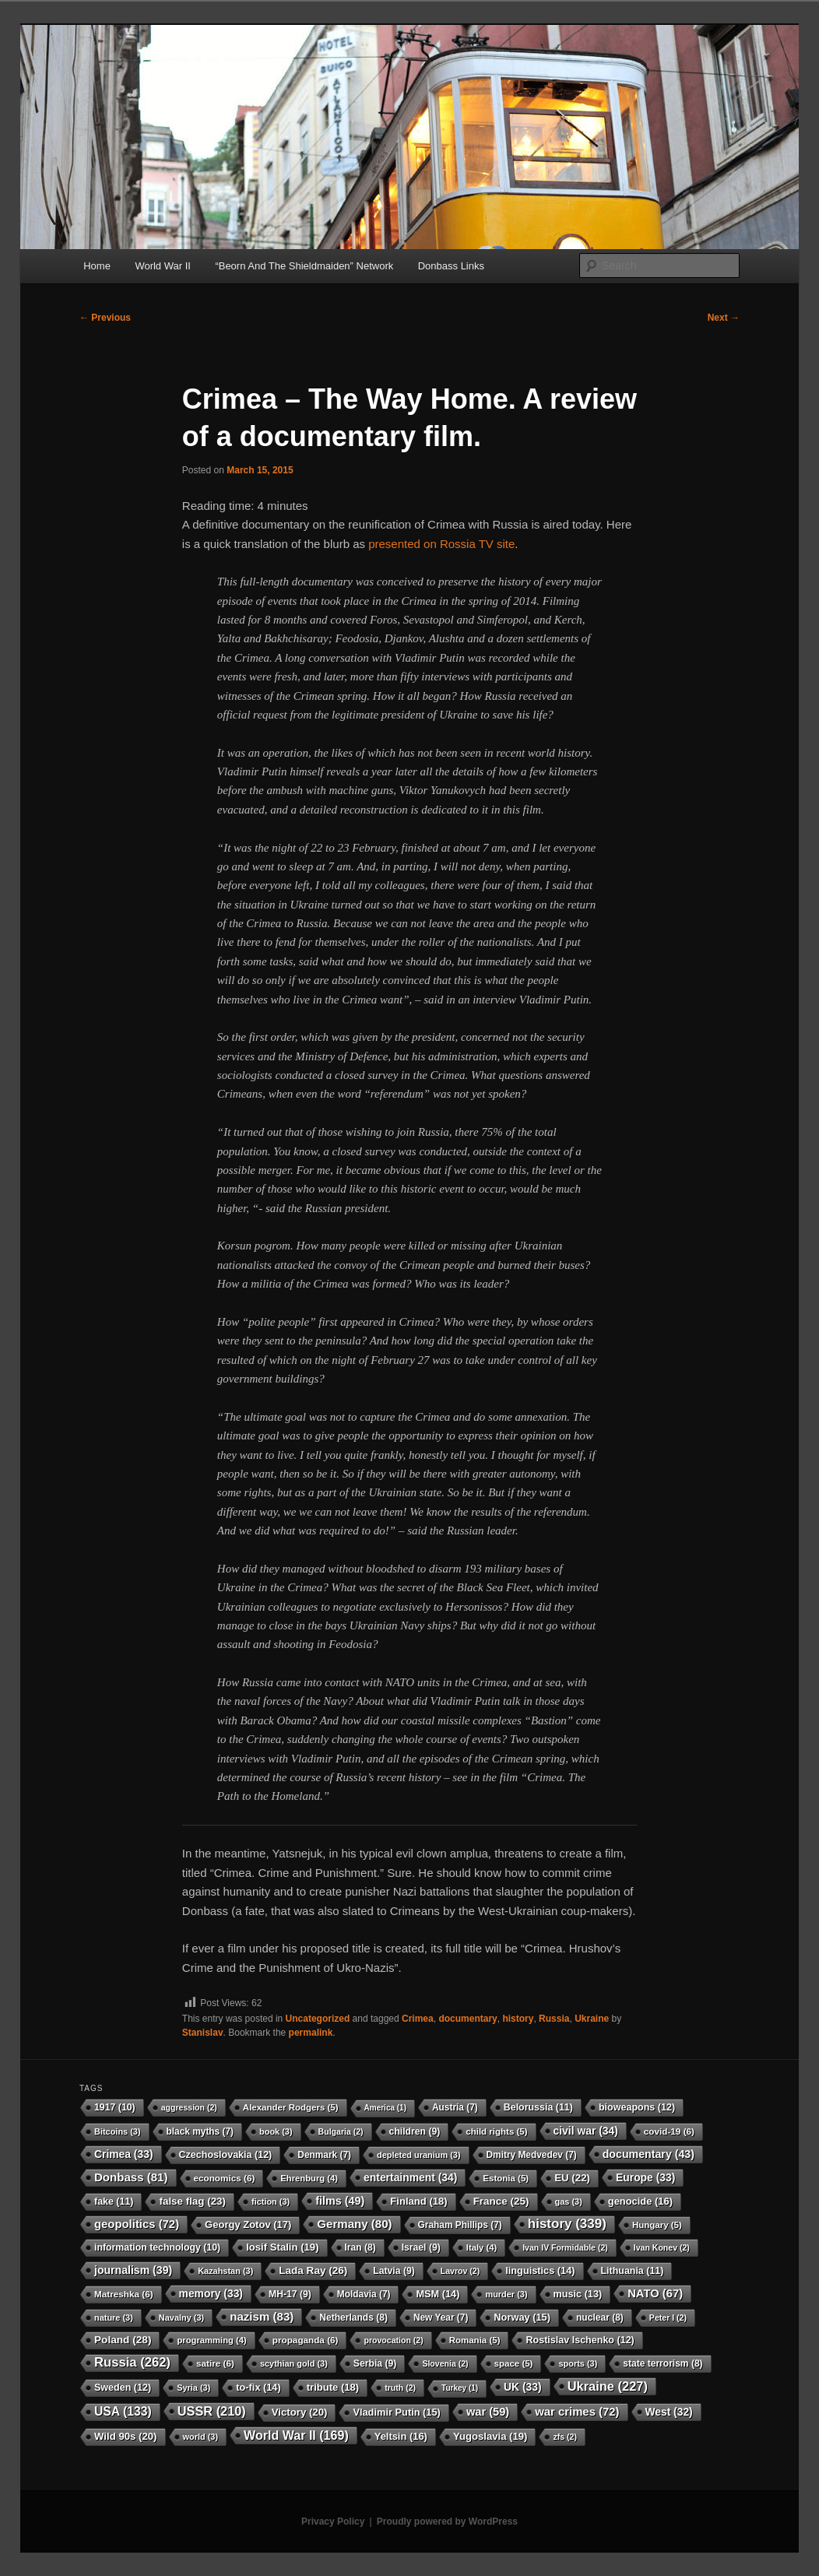 Image resolution: width=819 pixels, height=2576 pixels. What do you see at coordinates (117, 2131) in the screenshot?
I see `Bitcoins [Bitcoins (3 items)]` at bounding box center [117, 2131].